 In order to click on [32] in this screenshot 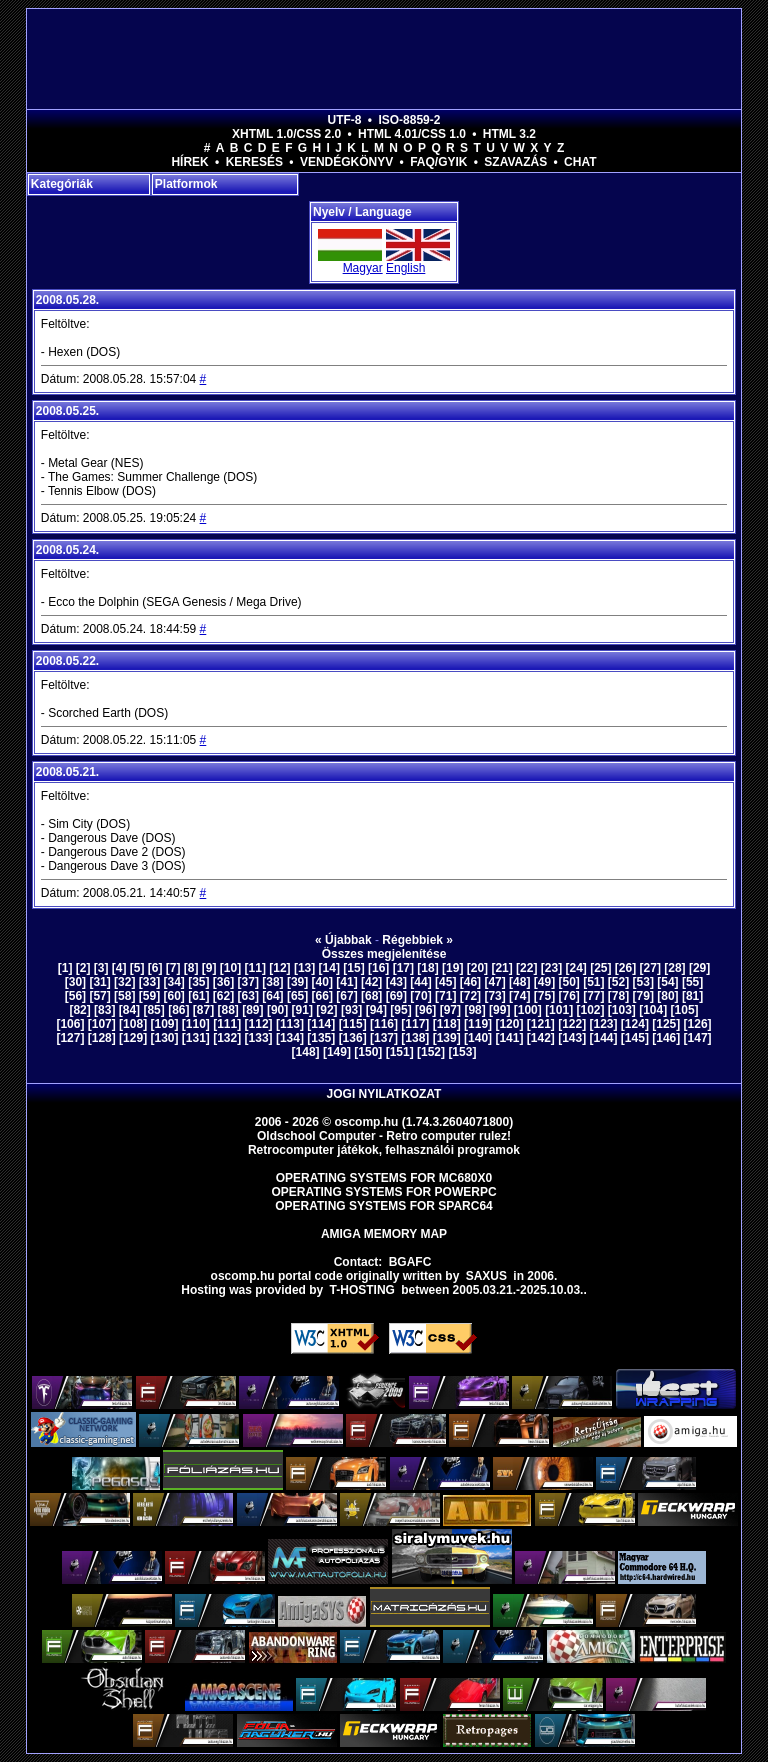, I will do `click(124, 982)`.